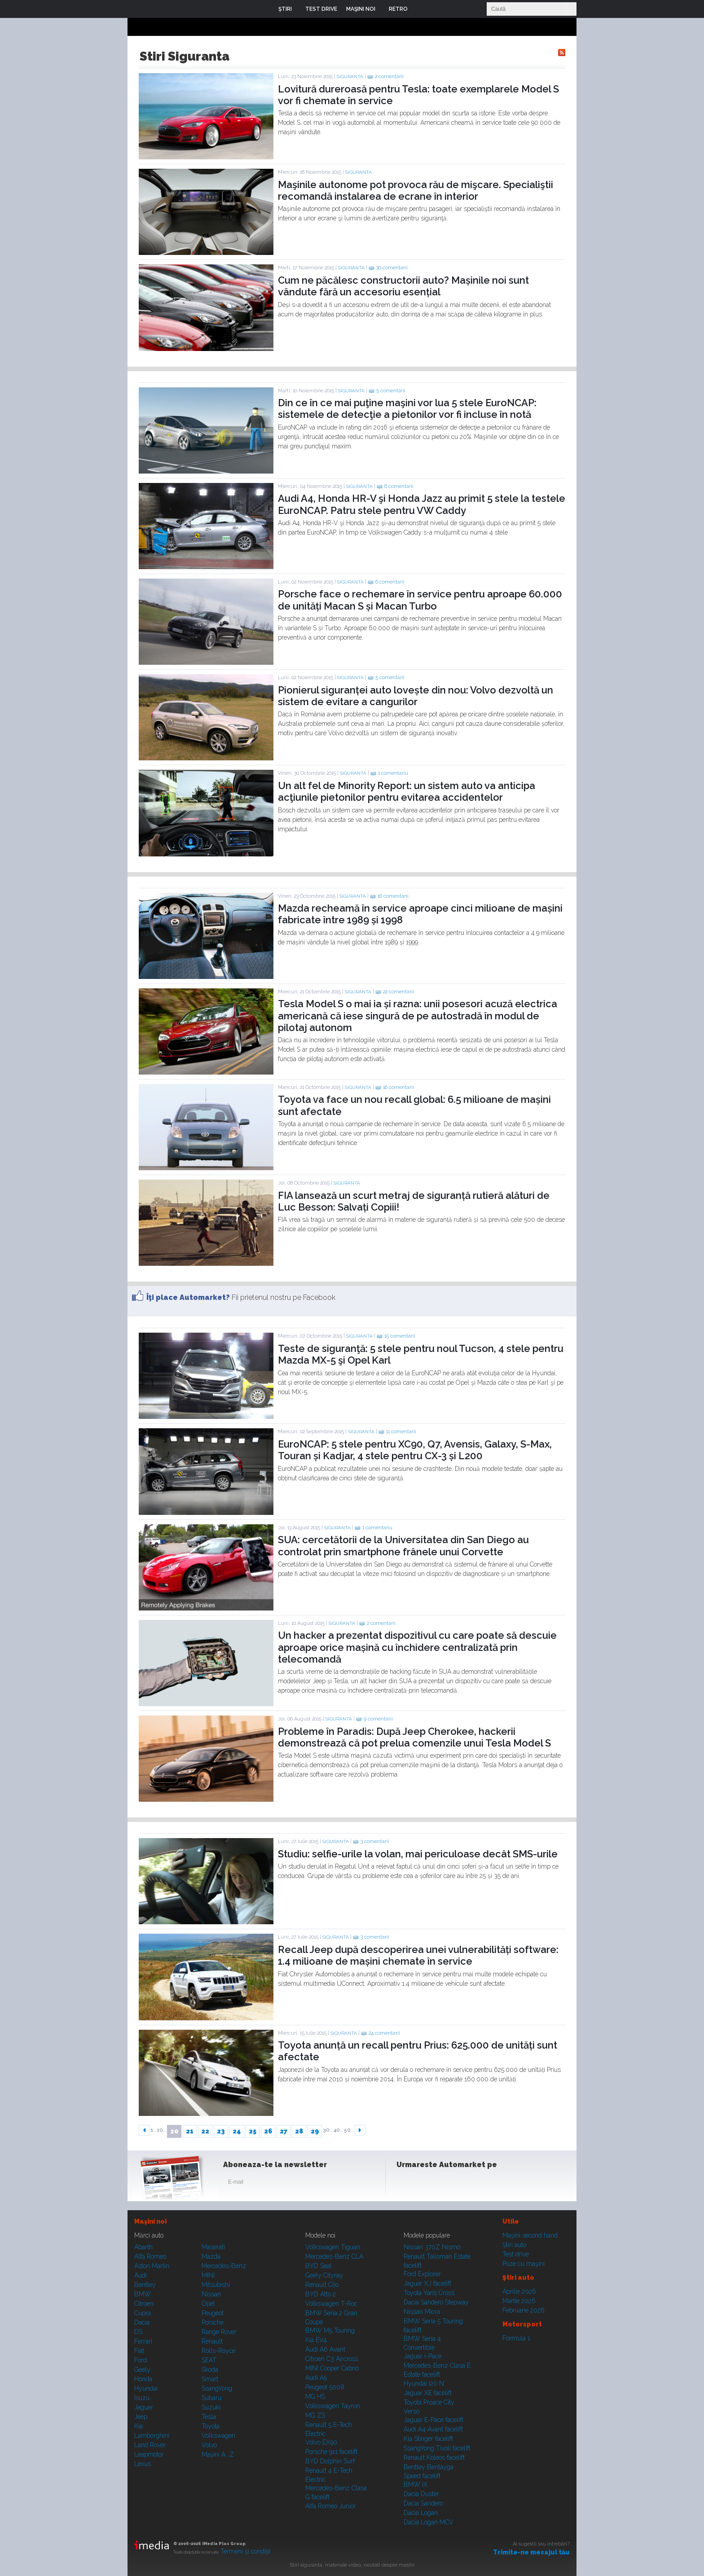 Image resolution: width=704 pixels, height=2576 pixels. Describe the element at coordinates (515, 2254) in the screenshot. I see `Test drive` at that location.